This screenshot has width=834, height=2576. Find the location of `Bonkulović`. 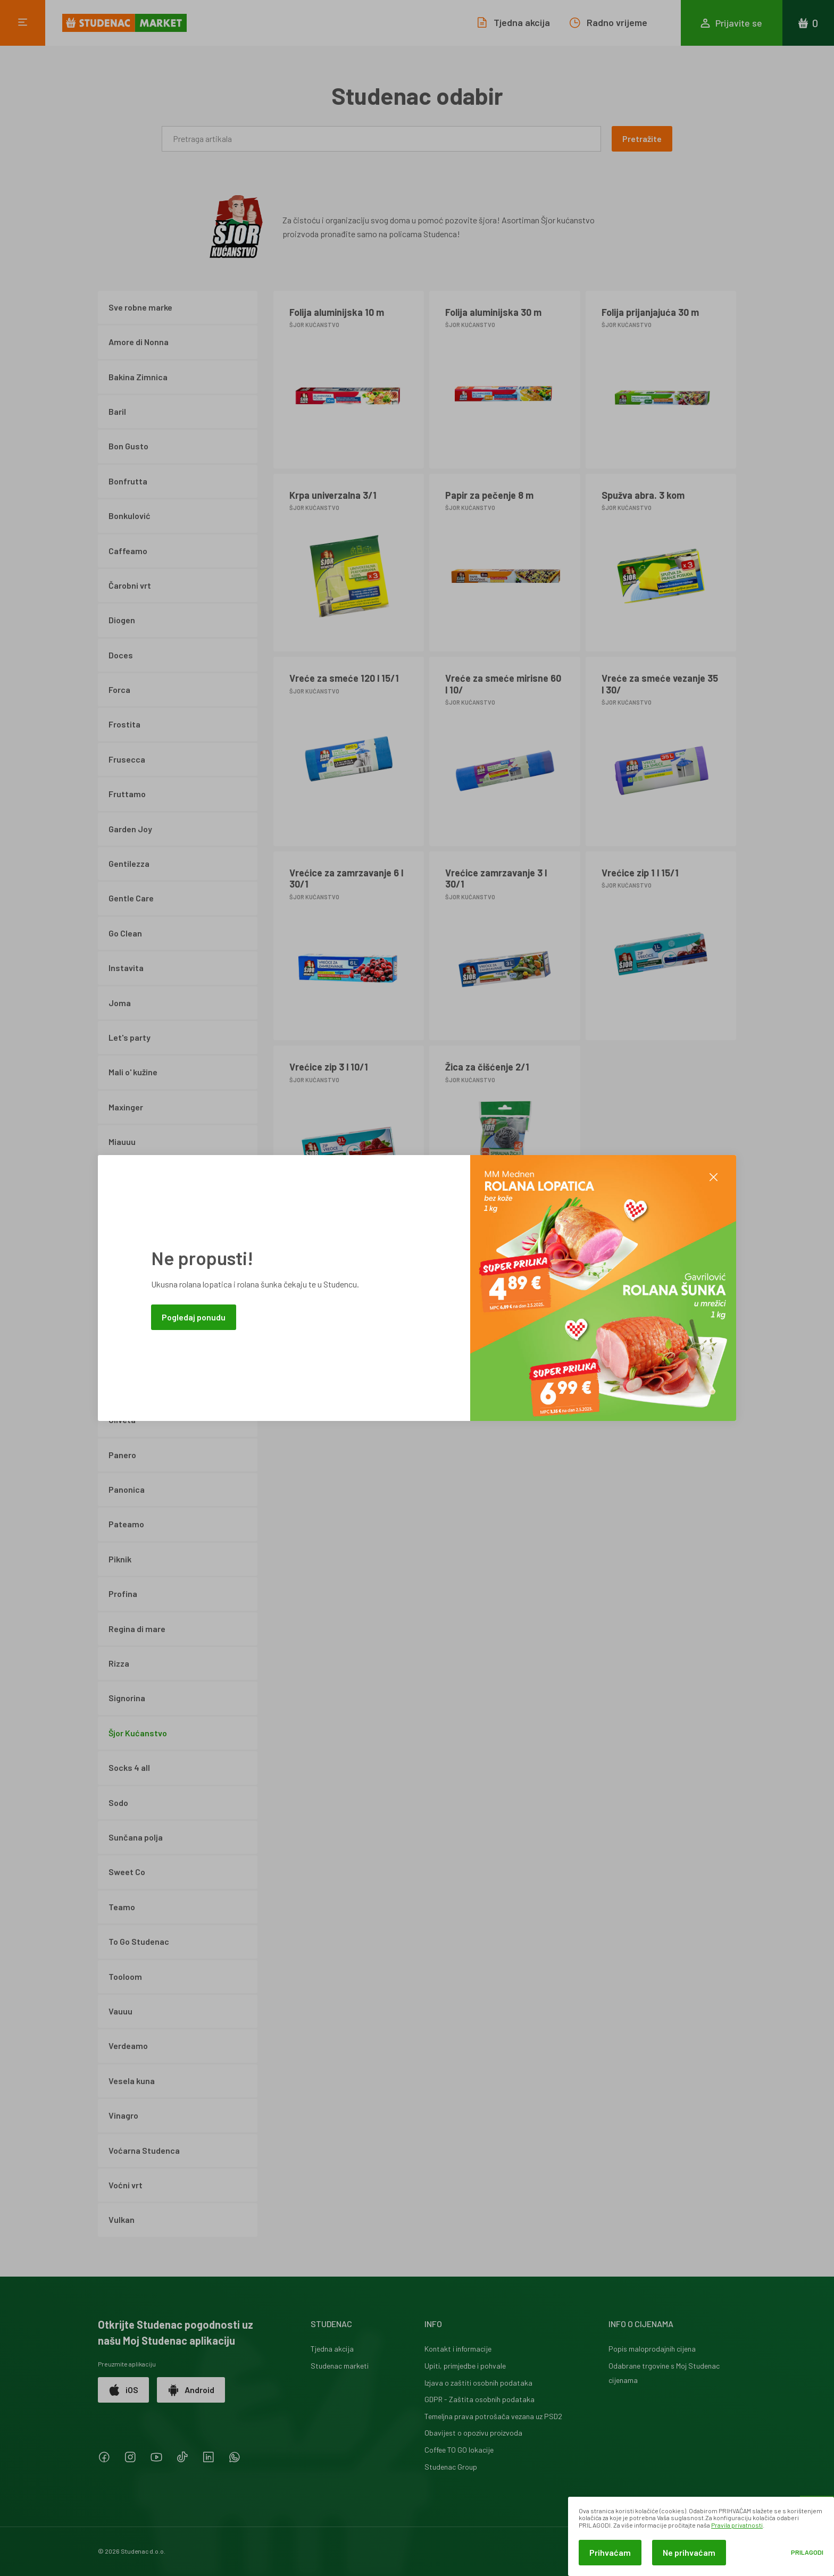

Bonkulović is located at coordinates (130, 516).